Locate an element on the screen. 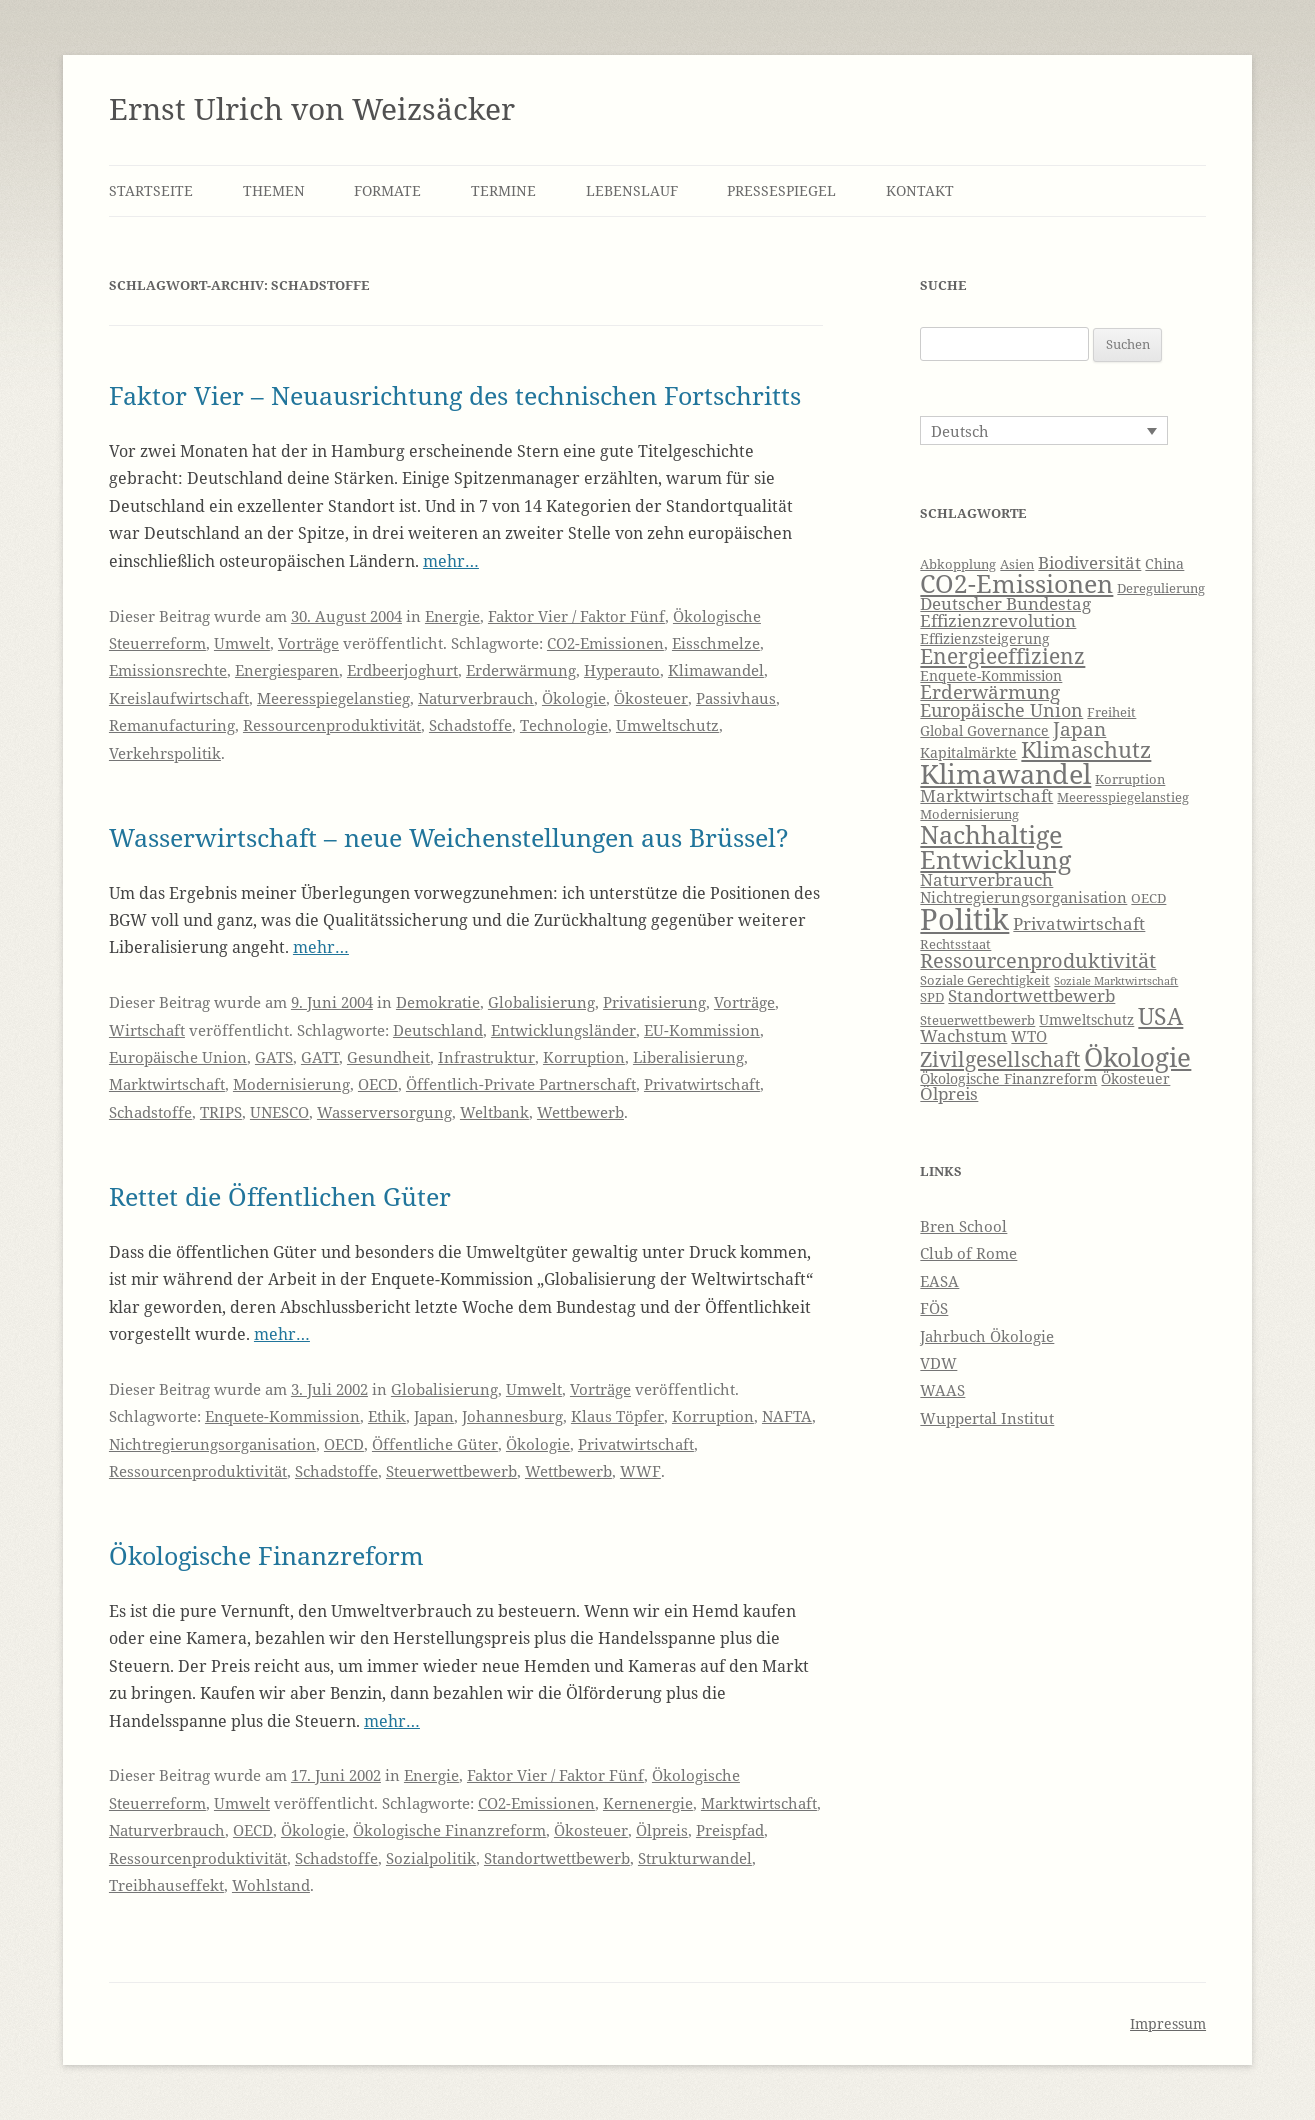  Globalisierung is located at coordinates (541, 1002).